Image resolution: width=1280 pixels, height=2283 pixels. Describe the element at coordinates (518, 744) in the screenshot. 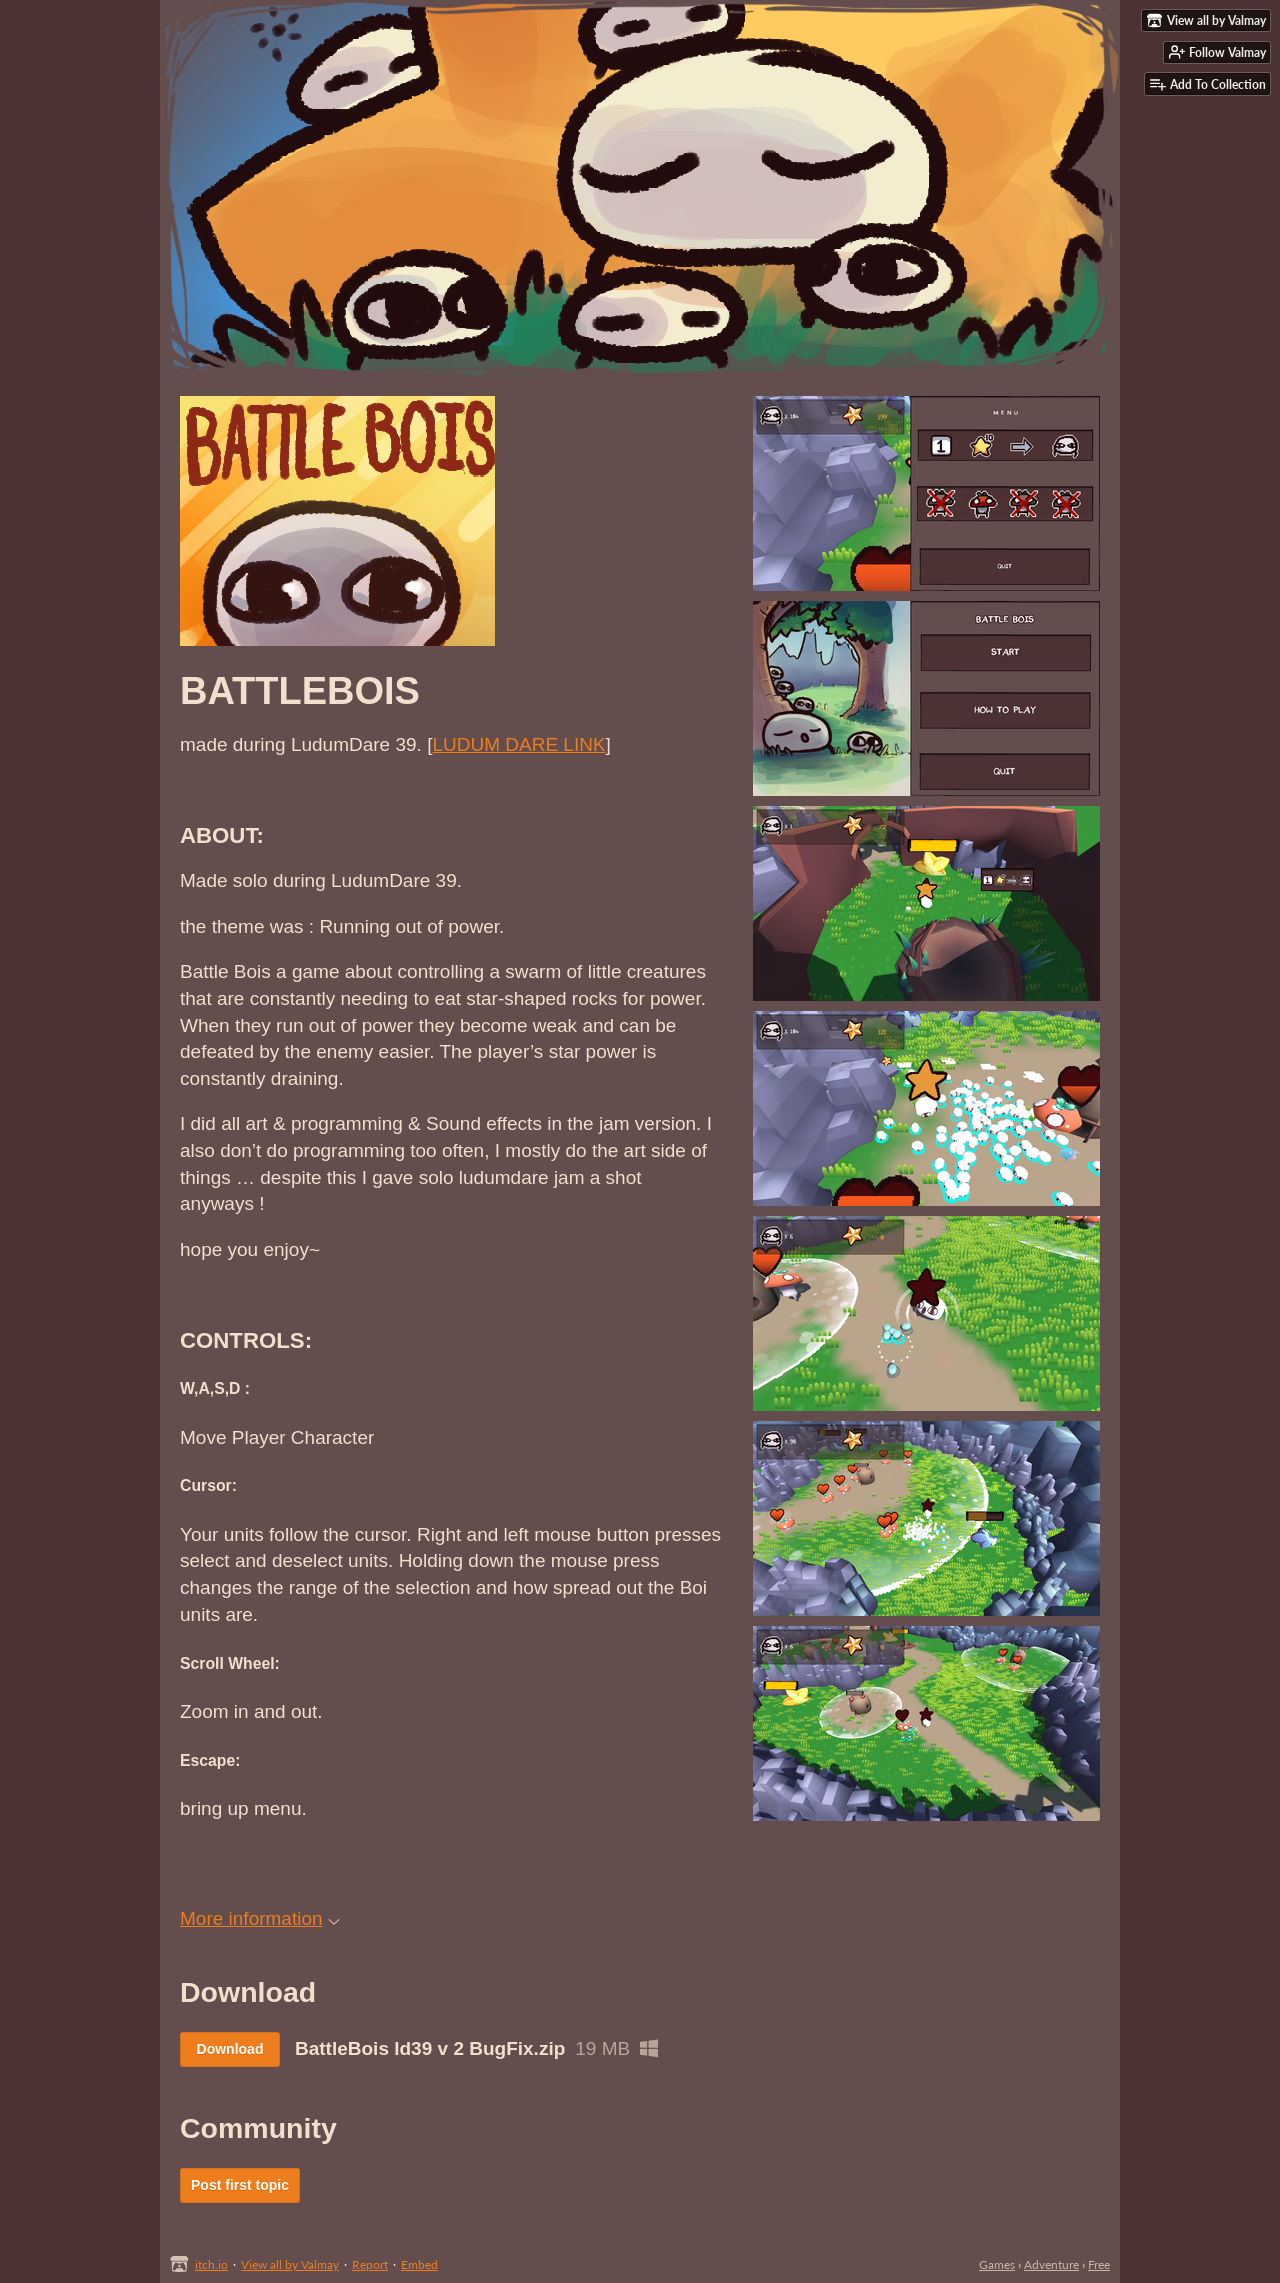

I see `LUDUM DARE LINK` at that location.